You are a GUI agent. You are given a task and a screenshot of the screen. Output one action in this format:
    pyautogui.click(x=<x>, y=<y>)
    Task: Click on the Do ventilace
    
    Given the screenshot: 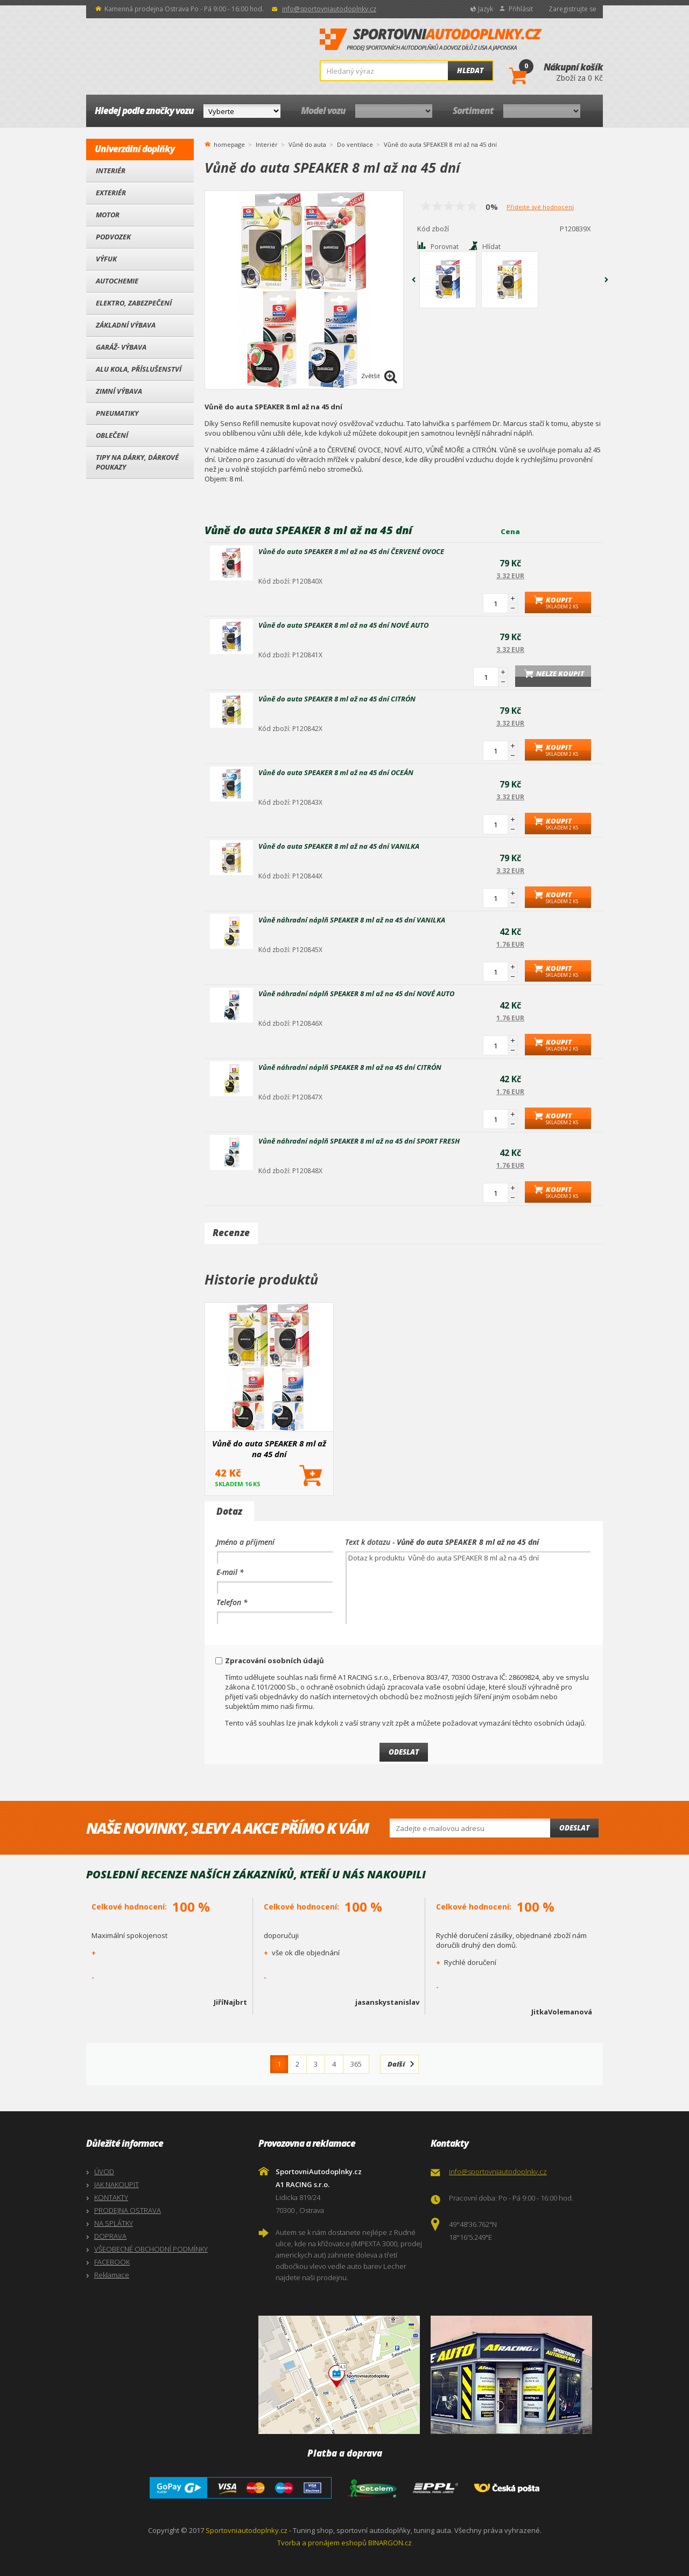 What is the action you would take?
    pyautogui.click(x=355, y=144)
    